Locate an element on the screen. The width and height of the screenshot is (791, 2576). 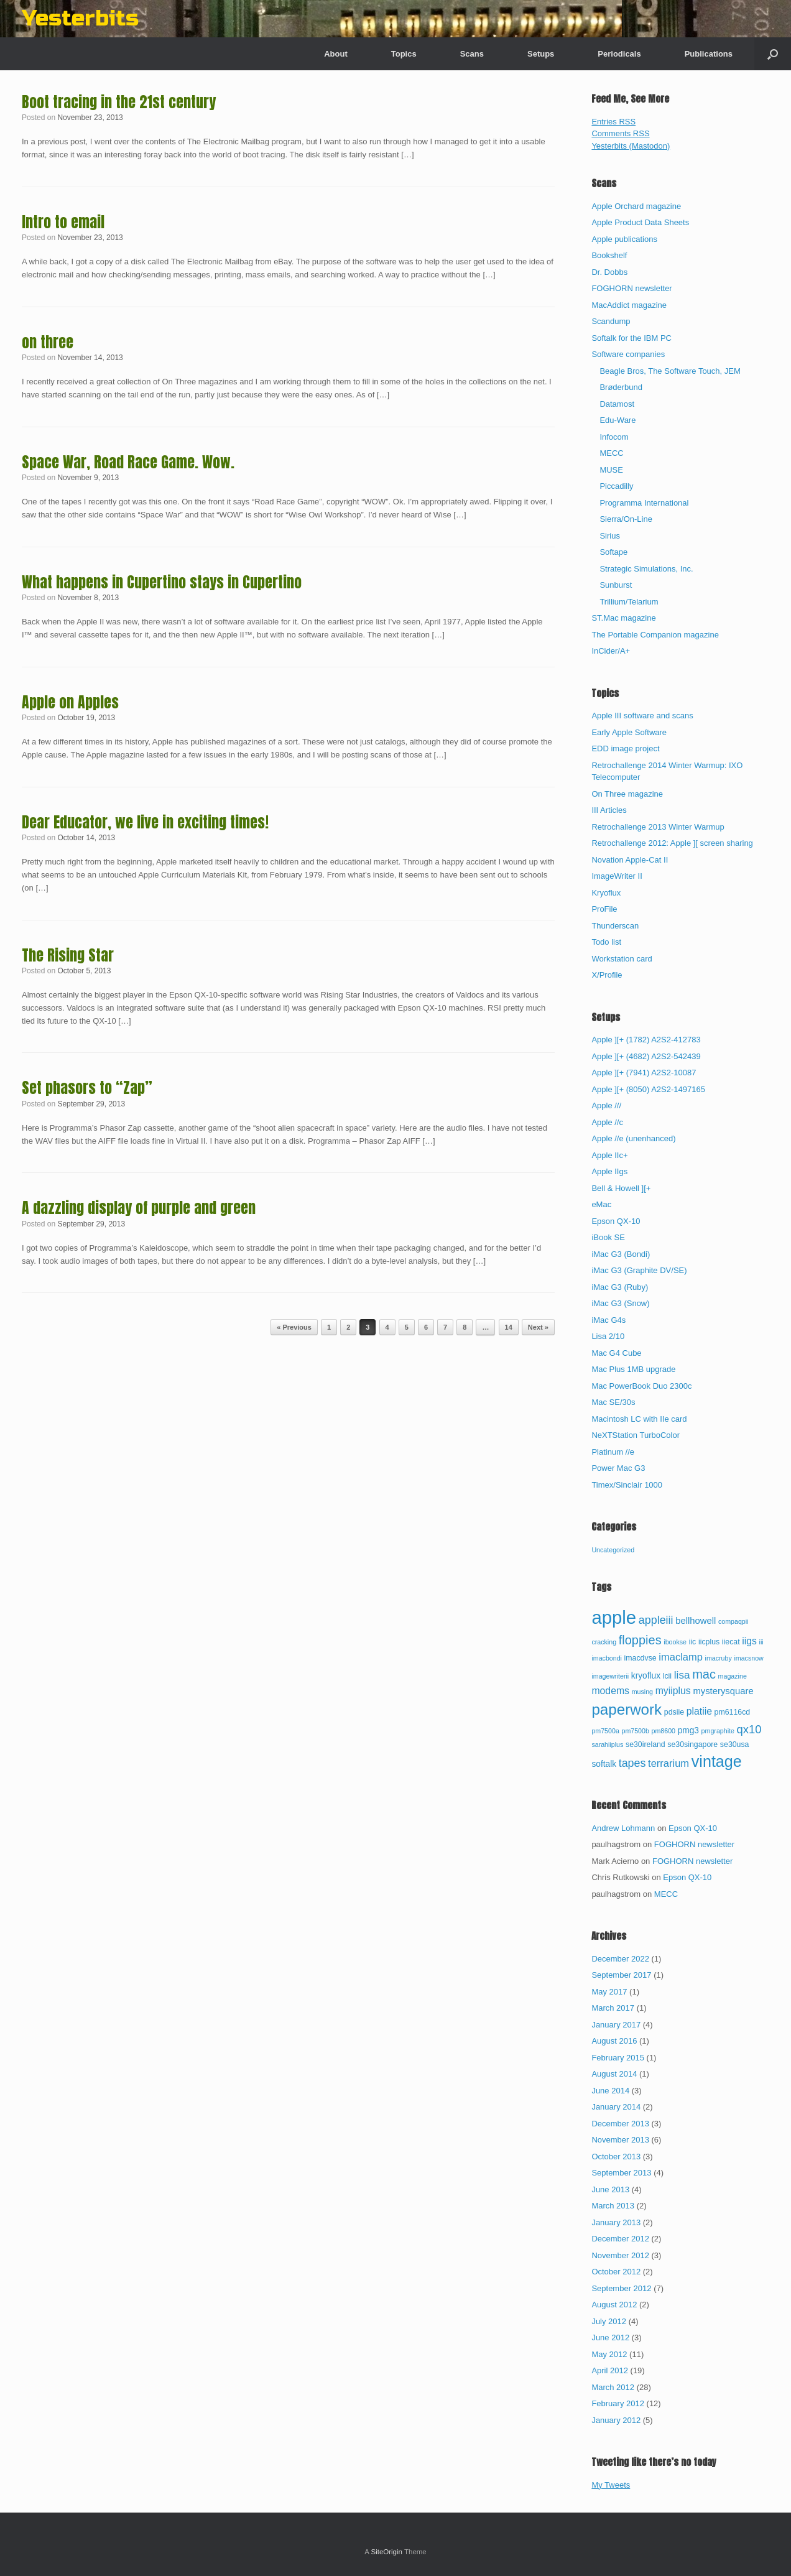
mysterysquare [mysterysquare (5 items)] is located at coordinates (723, 1691).